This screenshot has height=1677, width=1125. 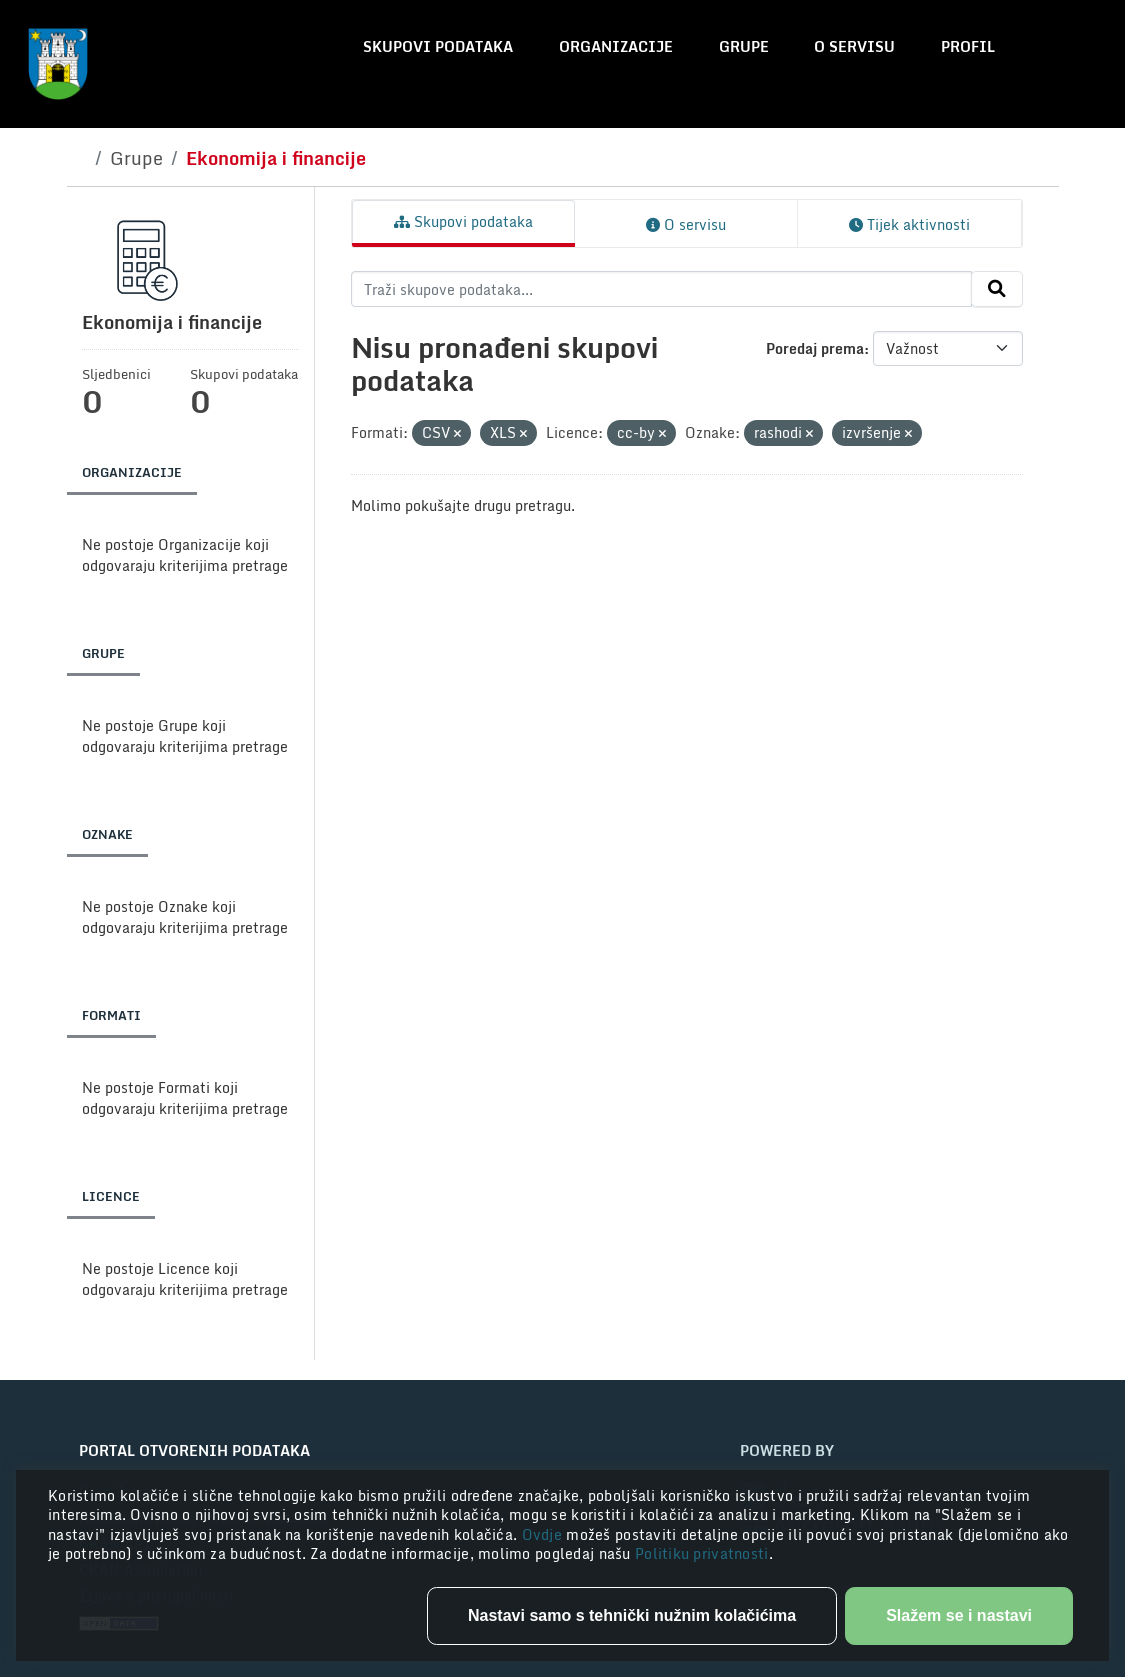 I want to click on O servisu, so click(x=854, y=46).